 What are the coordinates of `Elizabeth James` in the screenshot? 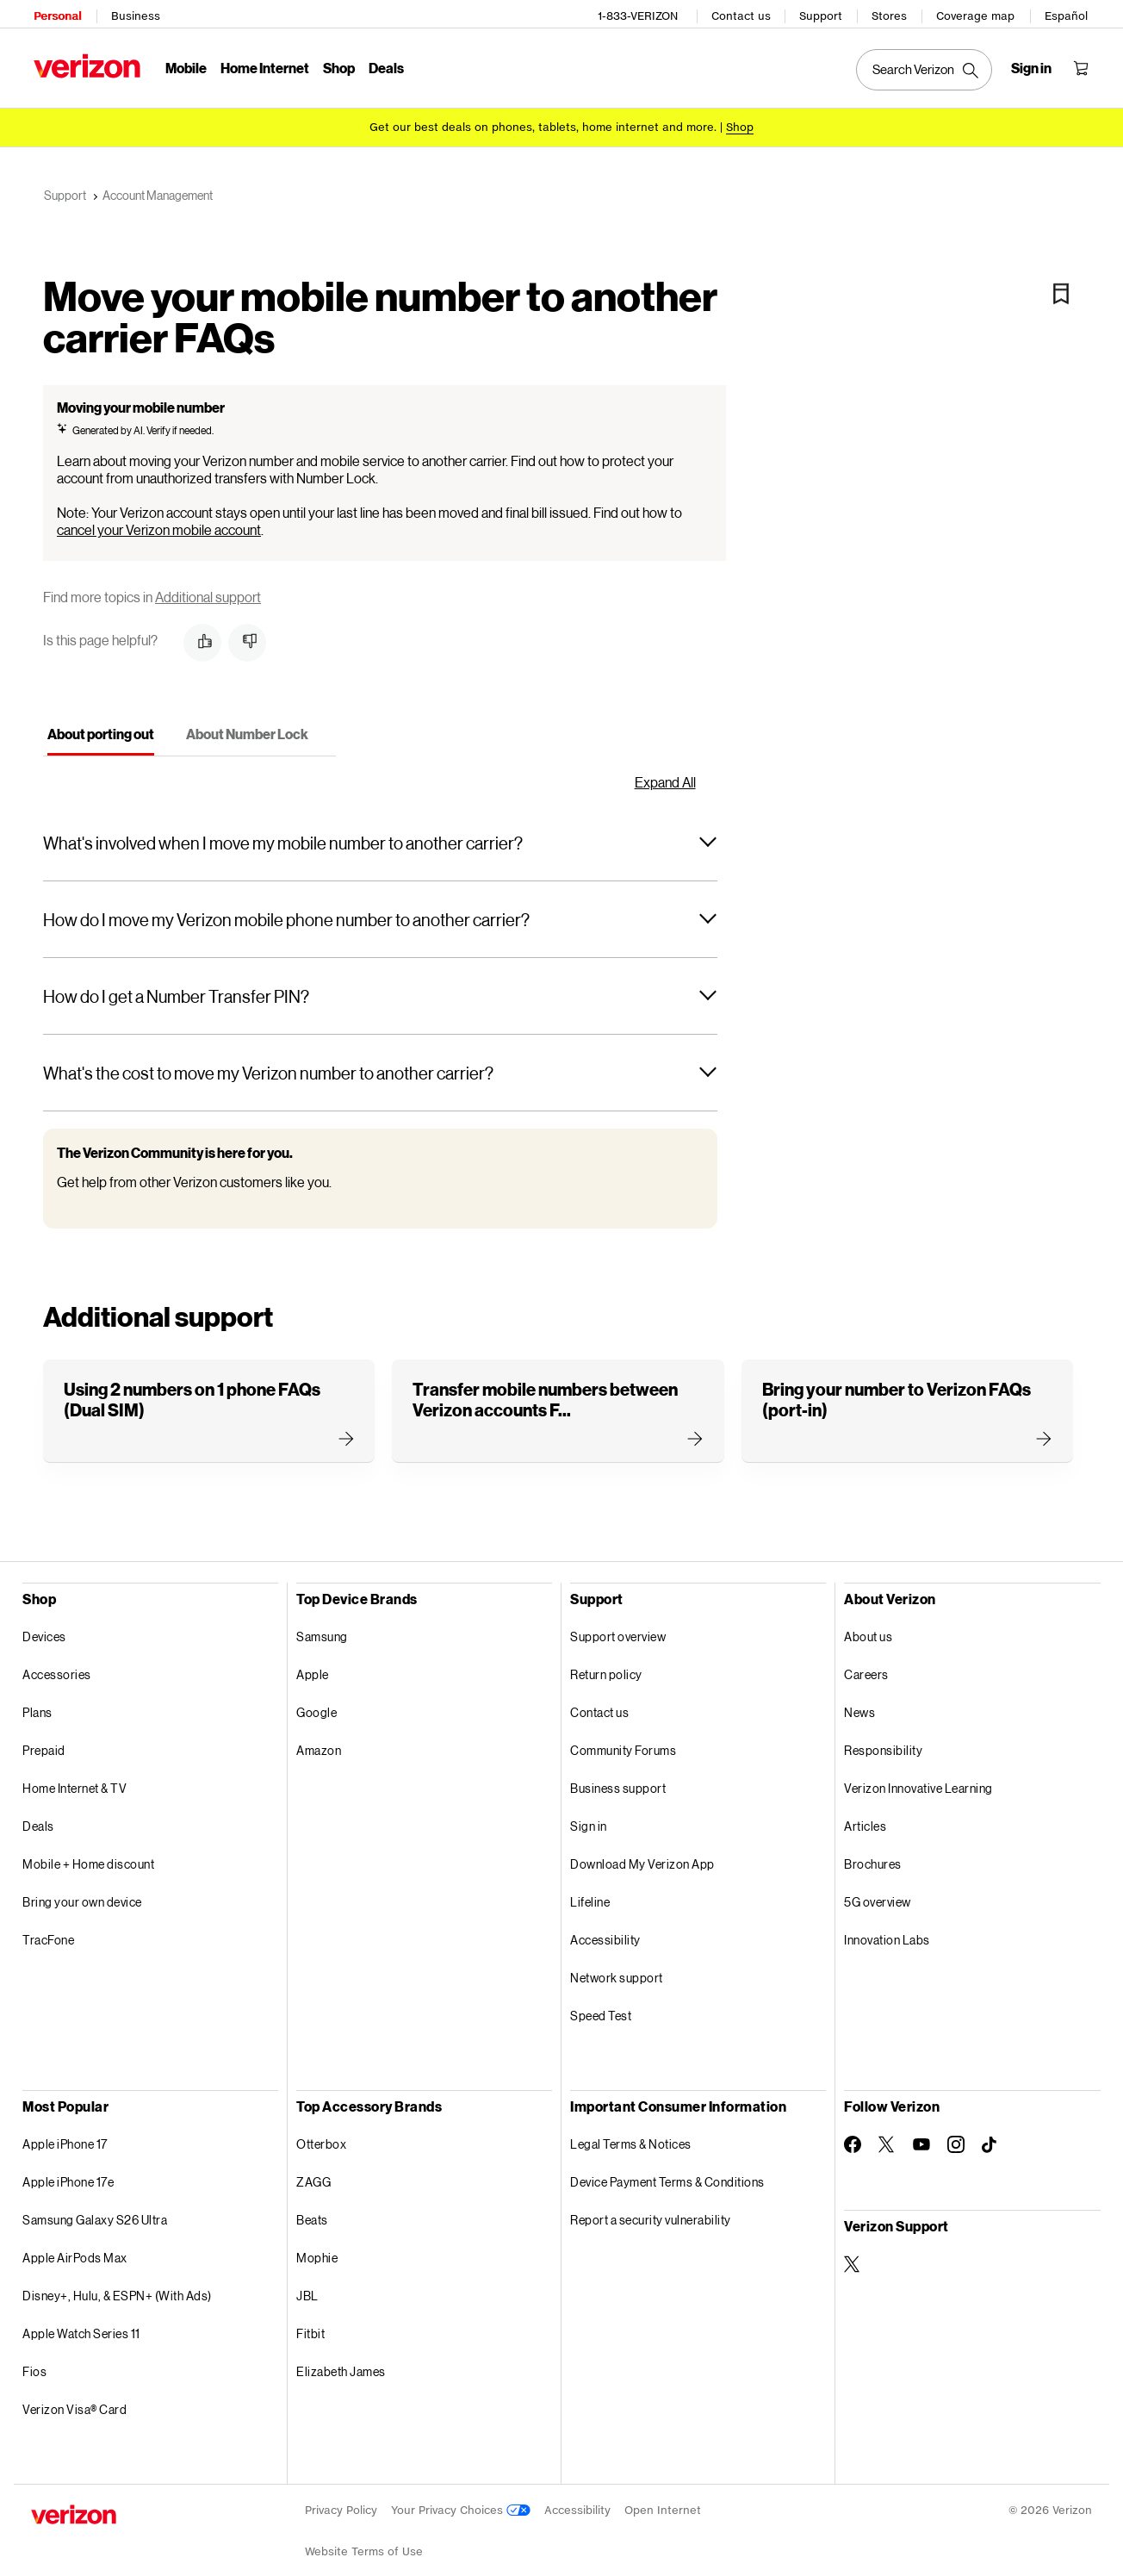 It's located at (341, 2359).